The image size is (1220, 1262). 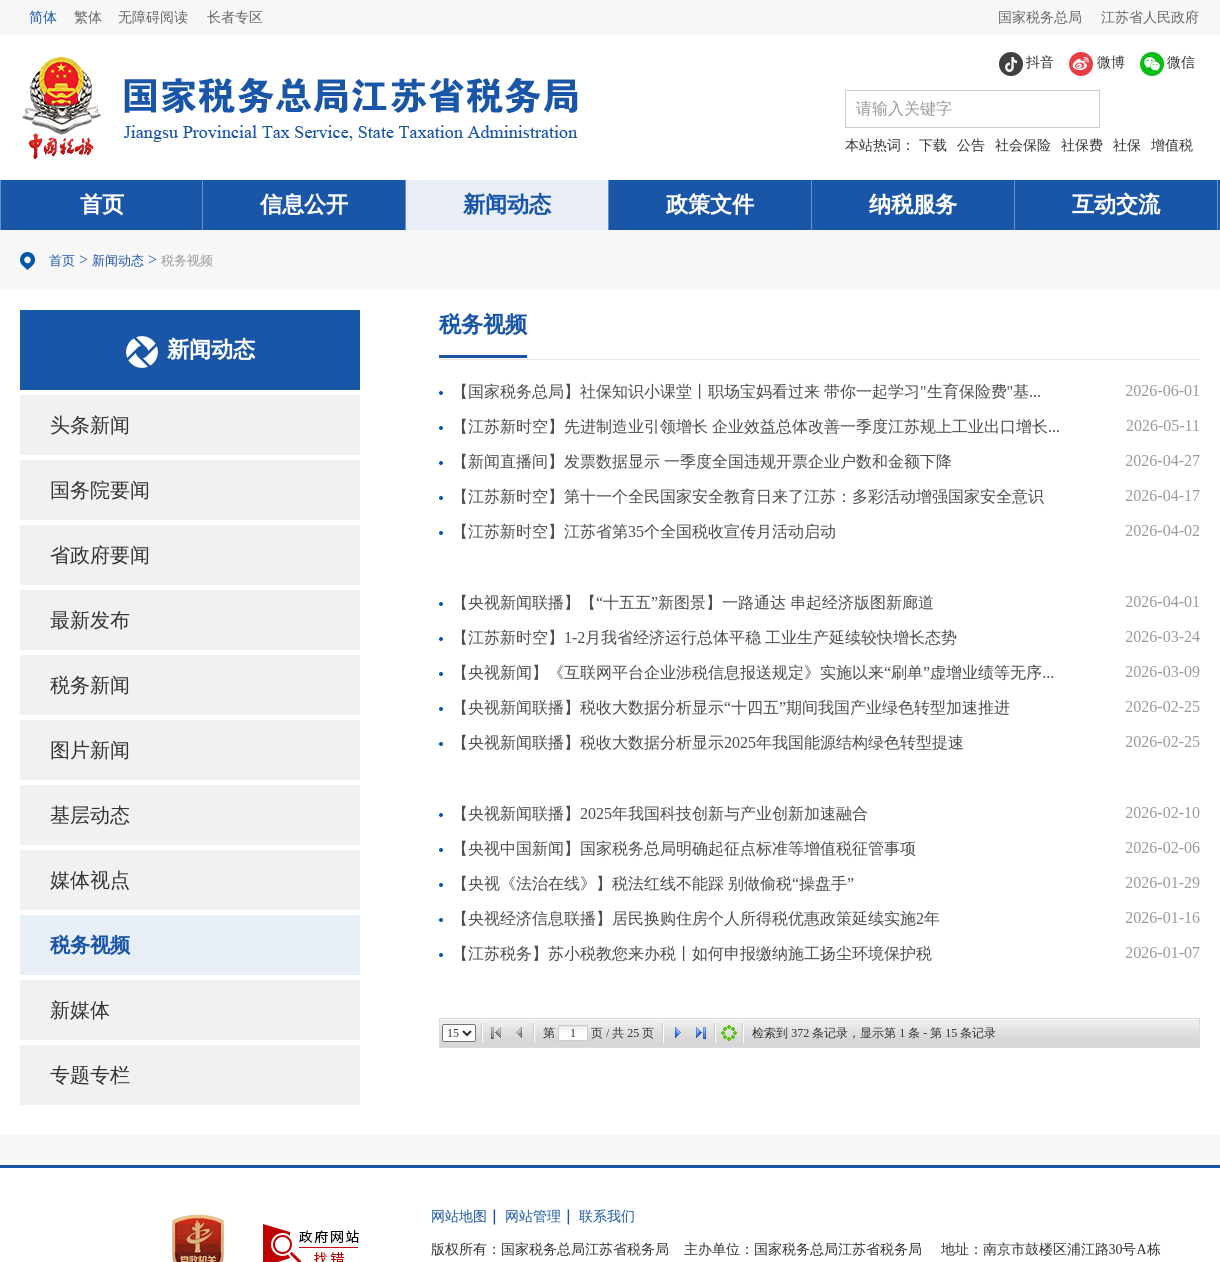 What do you see at coordinates (708, 742) in the screenshot?
I see `【央视新闻联播】税收大数据分析显示2025年我国能源结构绿色转型提速` at bounding box center [708, 742].